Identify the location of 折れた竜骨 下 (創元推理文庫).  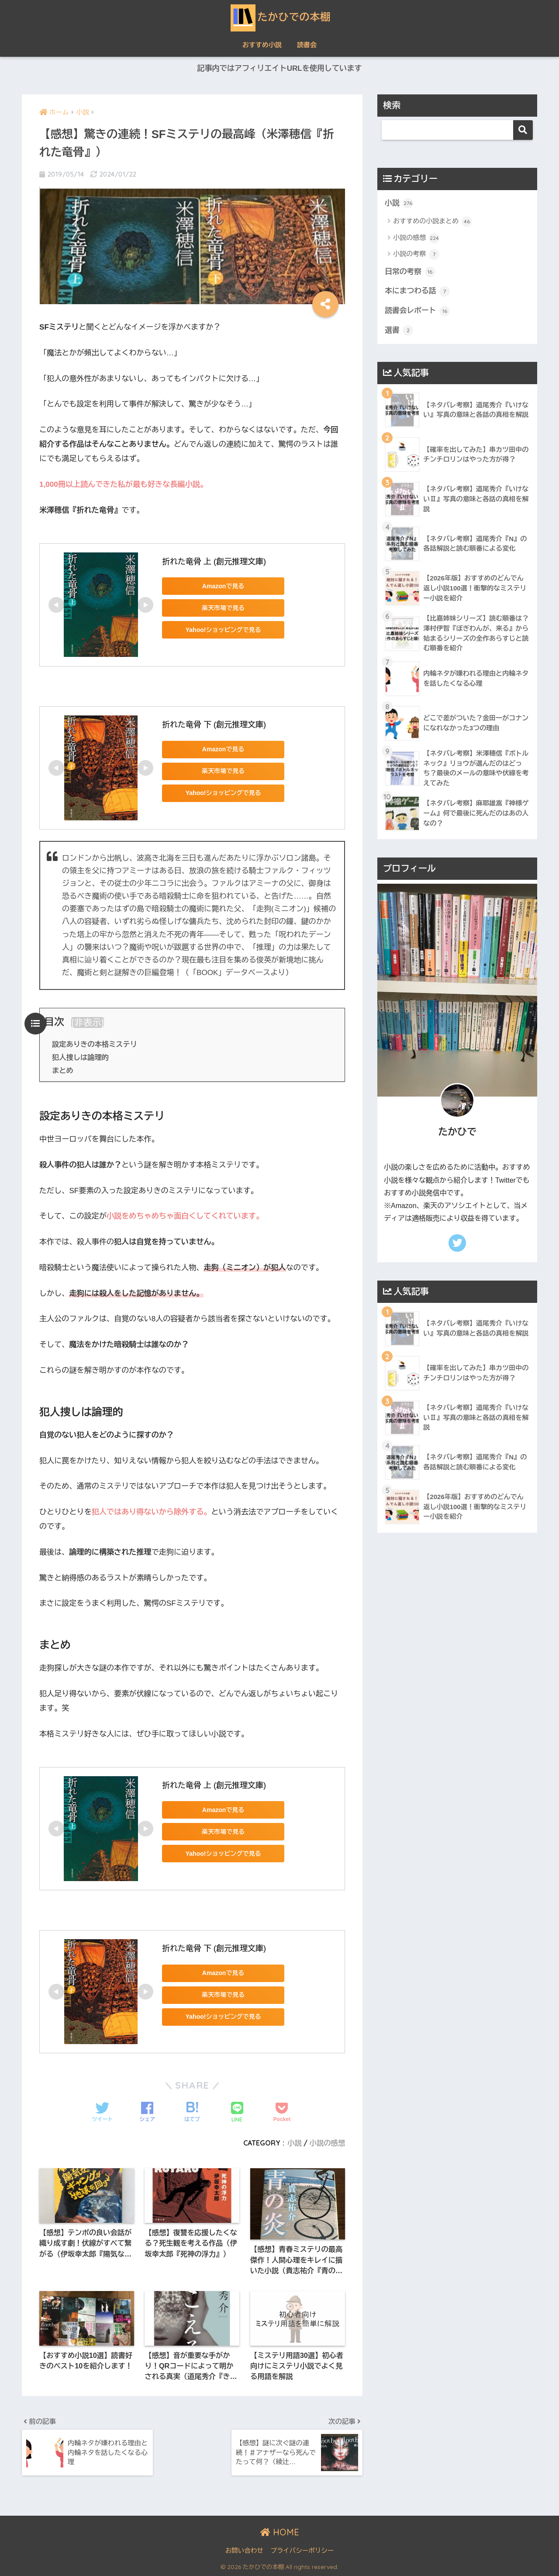
(214, 724).